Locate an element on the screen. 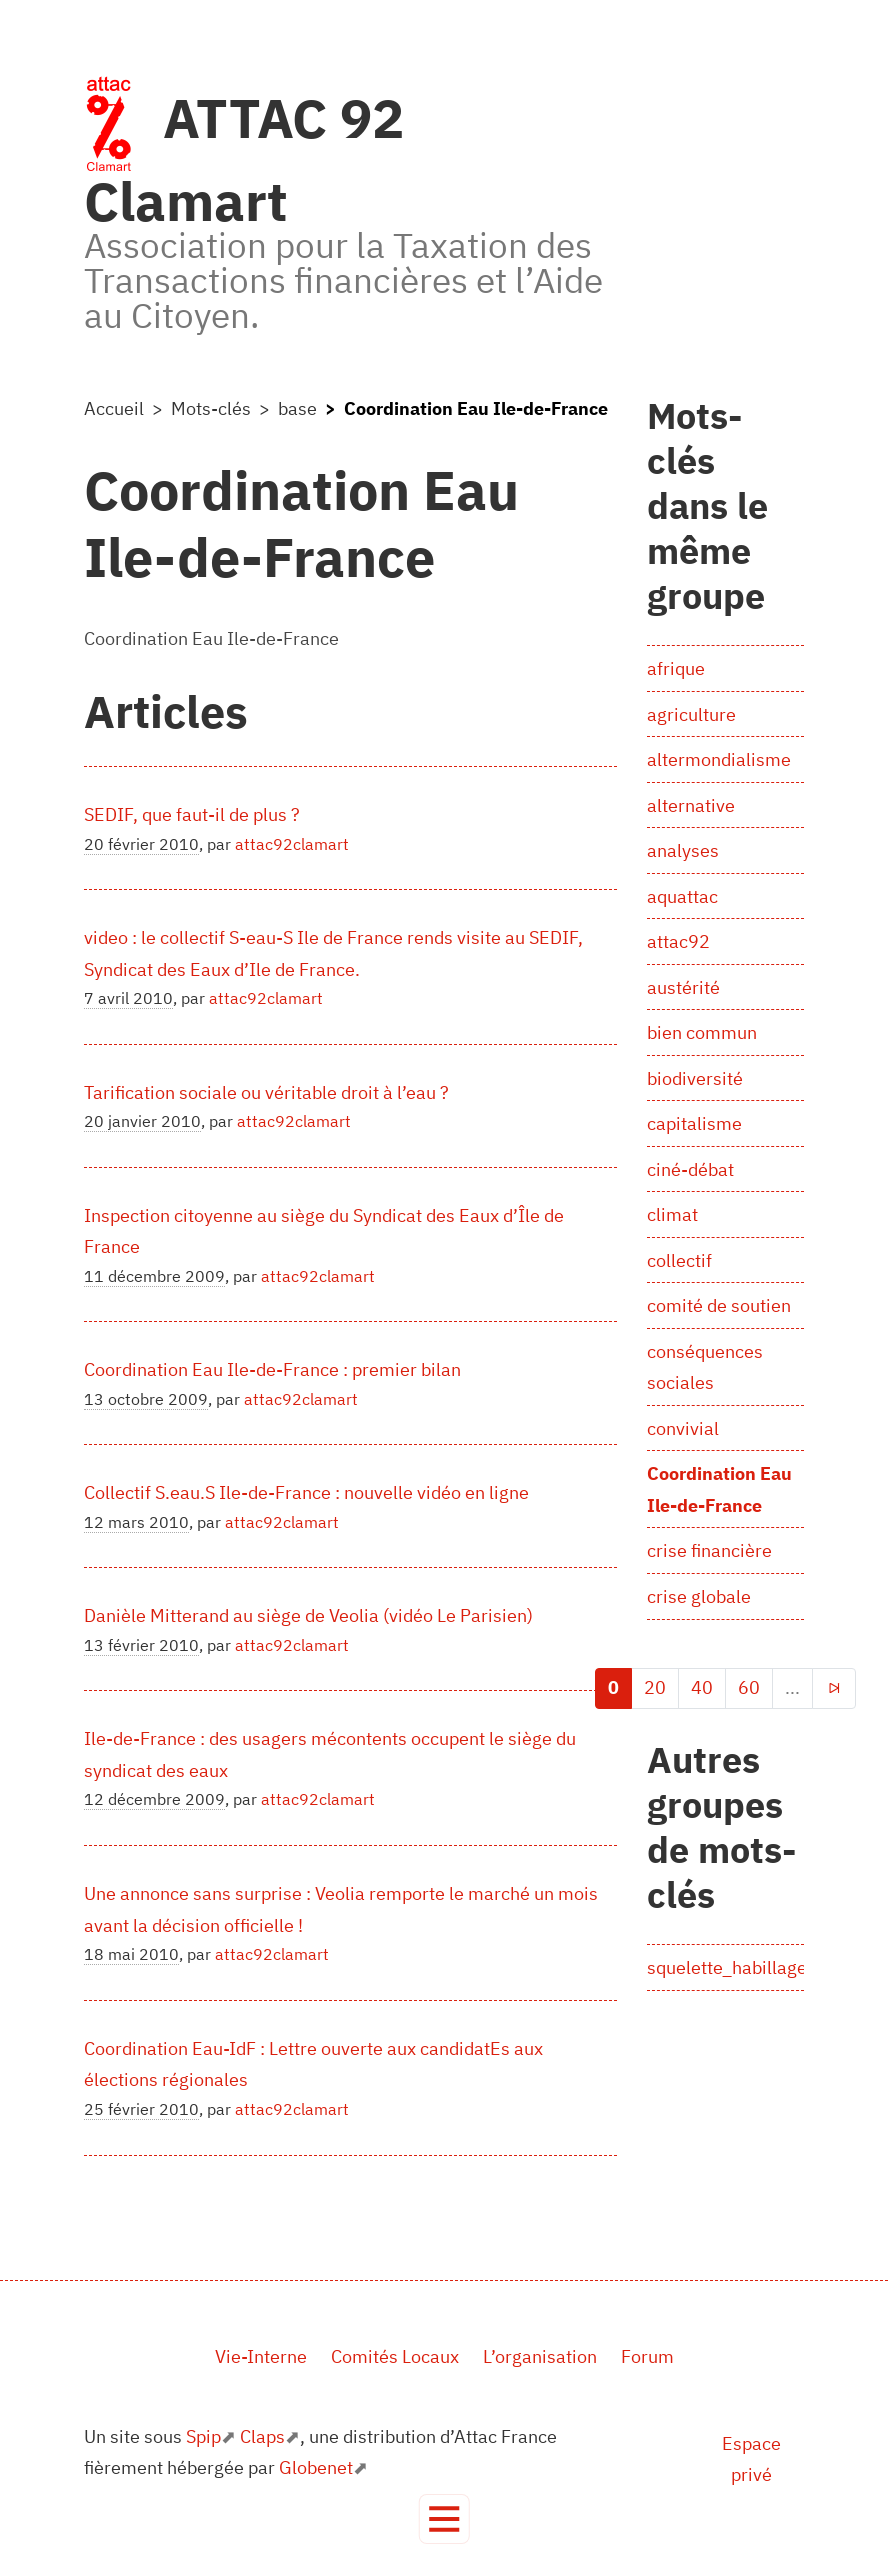  Tarification sociale ou véritable droit à l’eau ? is located at coordinates (266, 1092).